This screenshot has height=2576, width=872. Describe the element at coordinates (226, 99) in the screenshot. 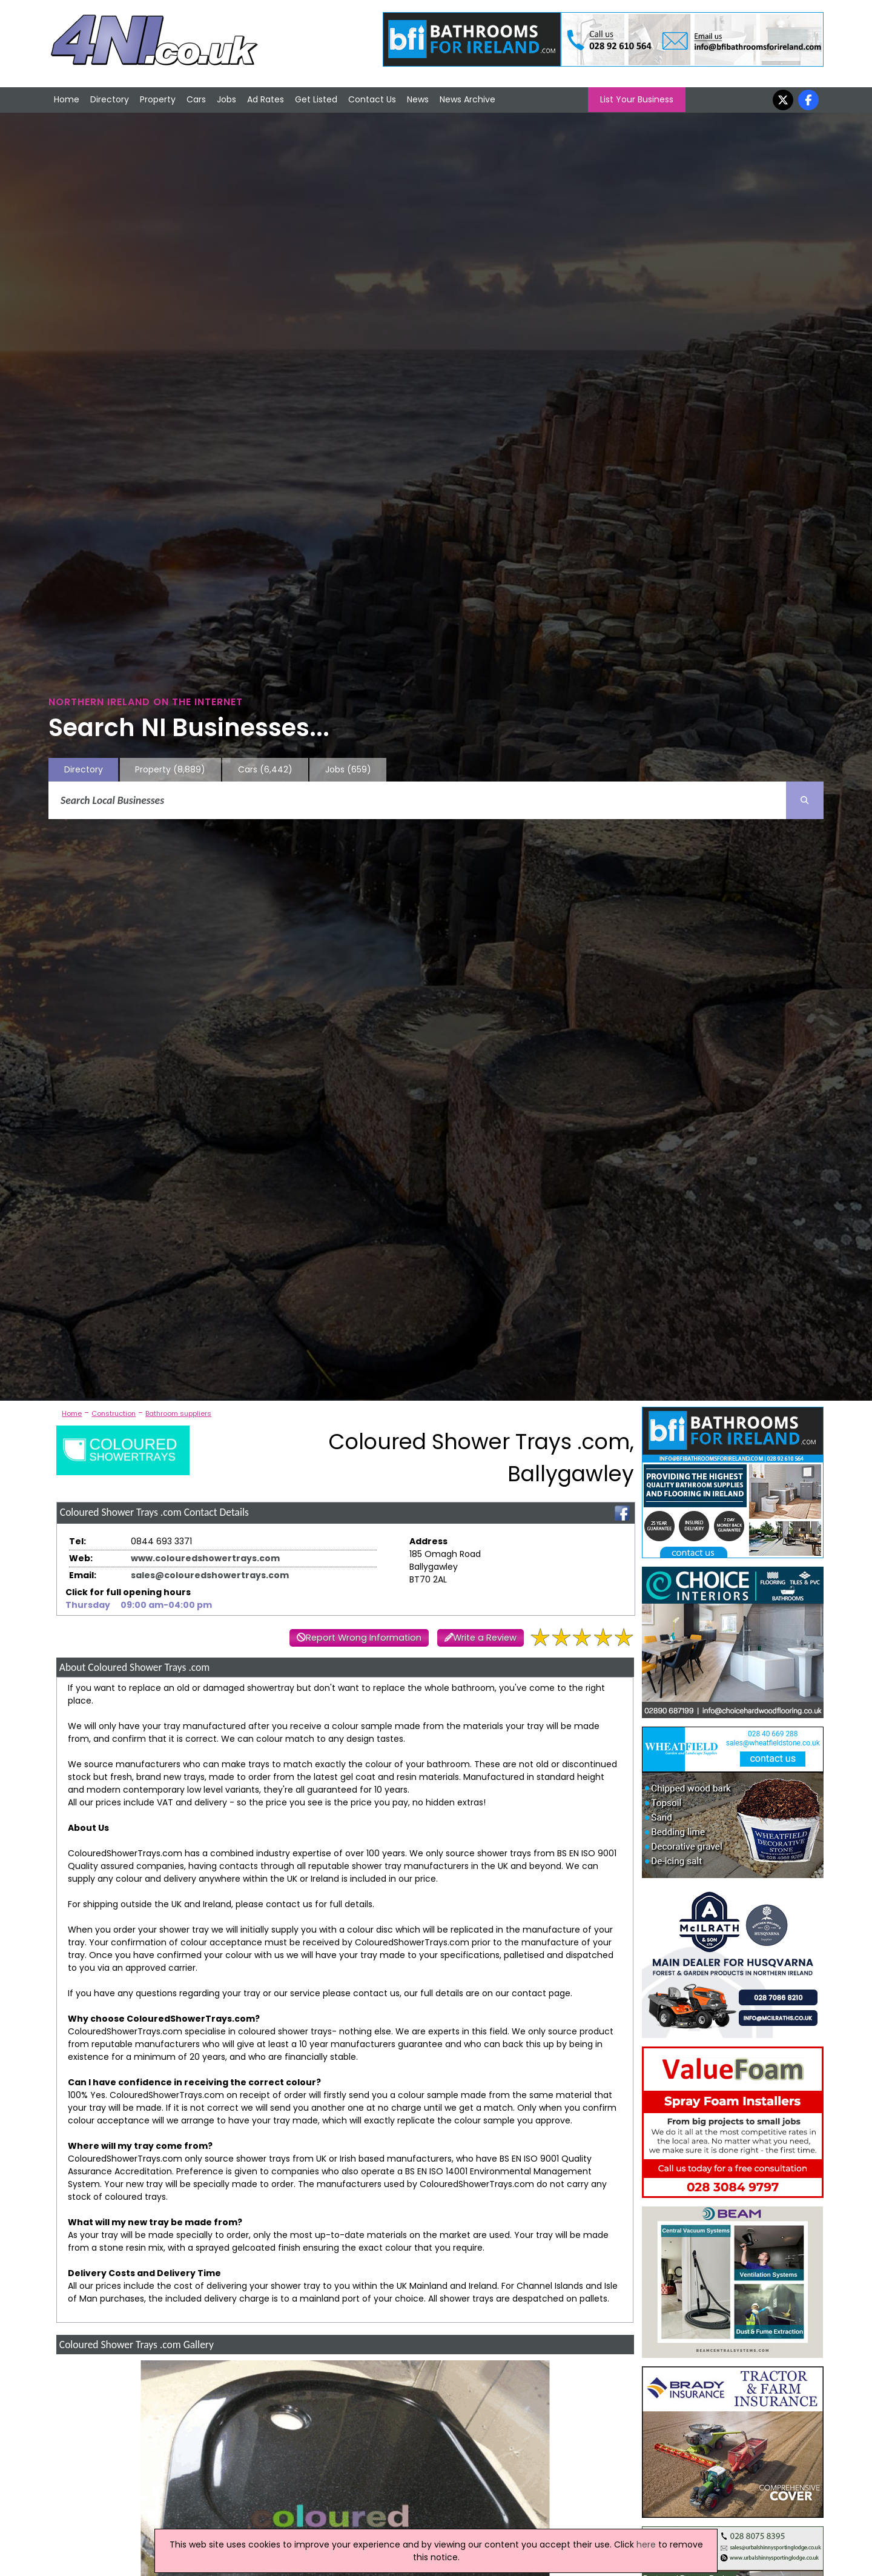

I see `Jobs` at that location.